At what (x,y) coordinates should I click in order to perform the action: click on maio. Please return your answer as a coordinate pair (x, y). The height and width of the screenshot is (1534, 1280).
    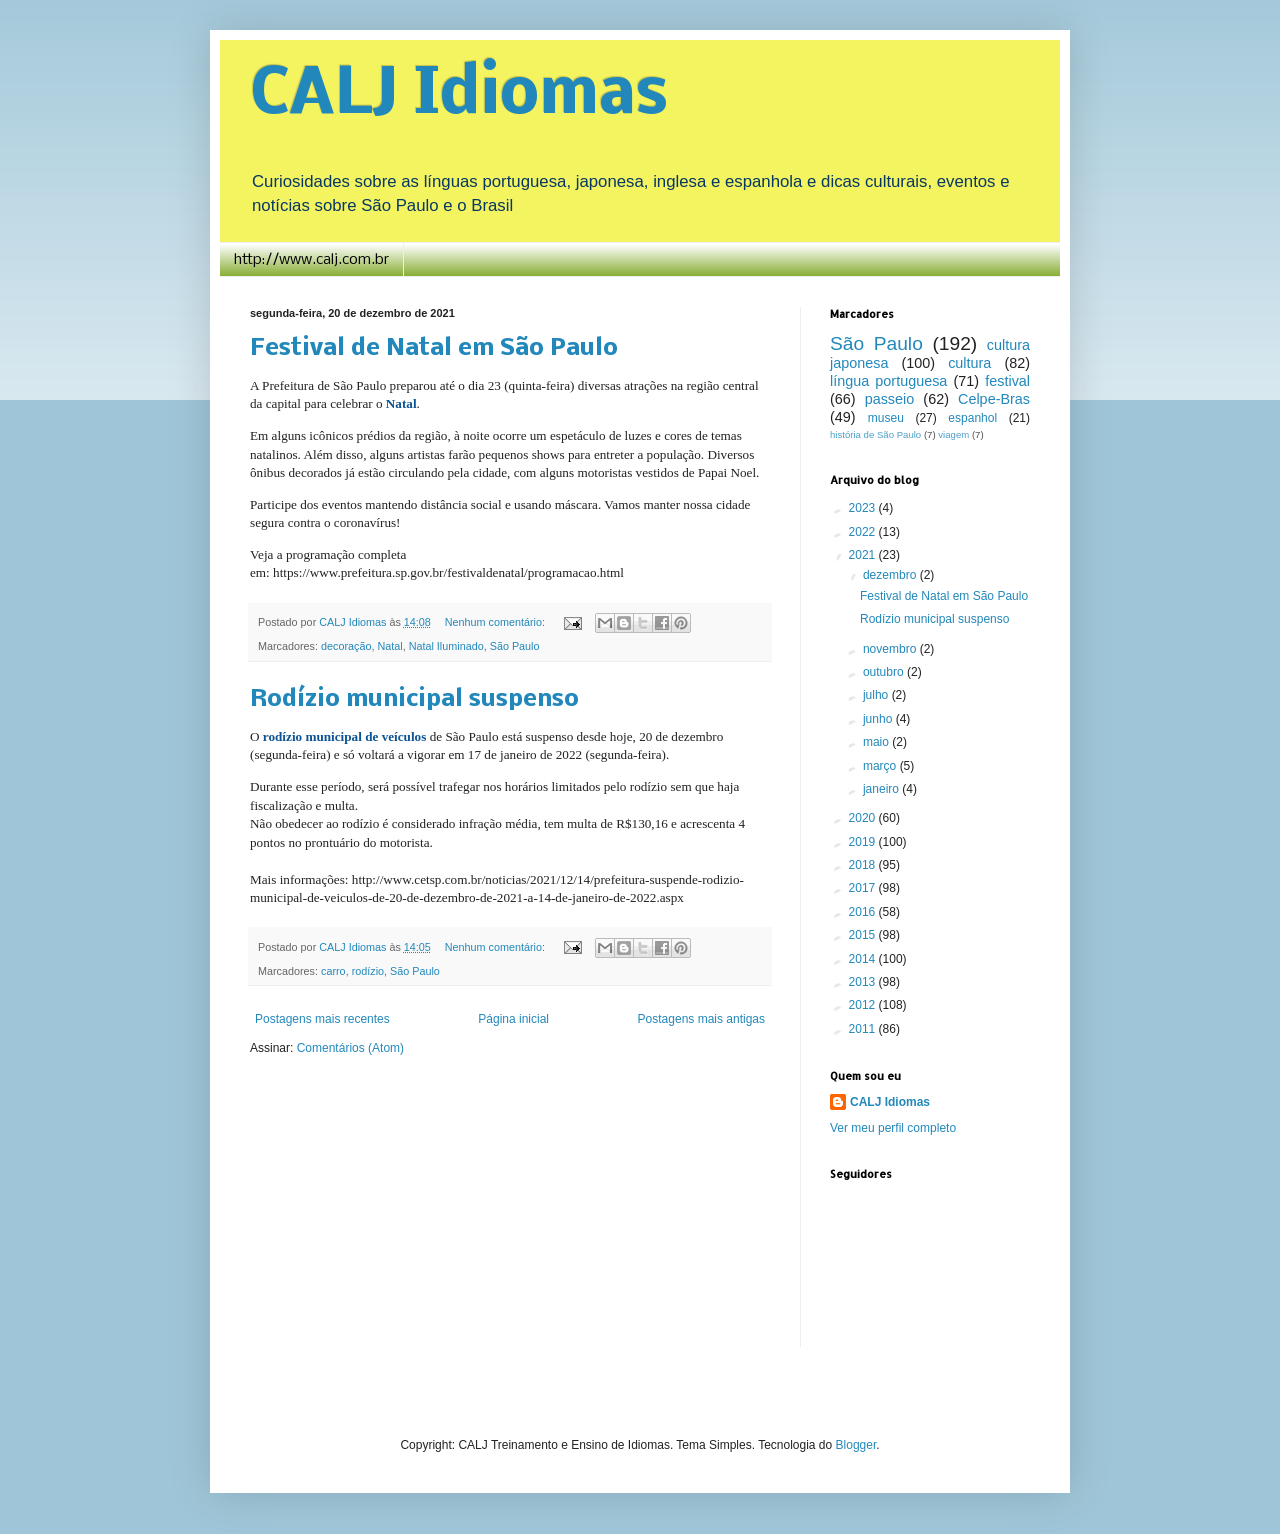
    Looking at the image, I should click on (877, 742).